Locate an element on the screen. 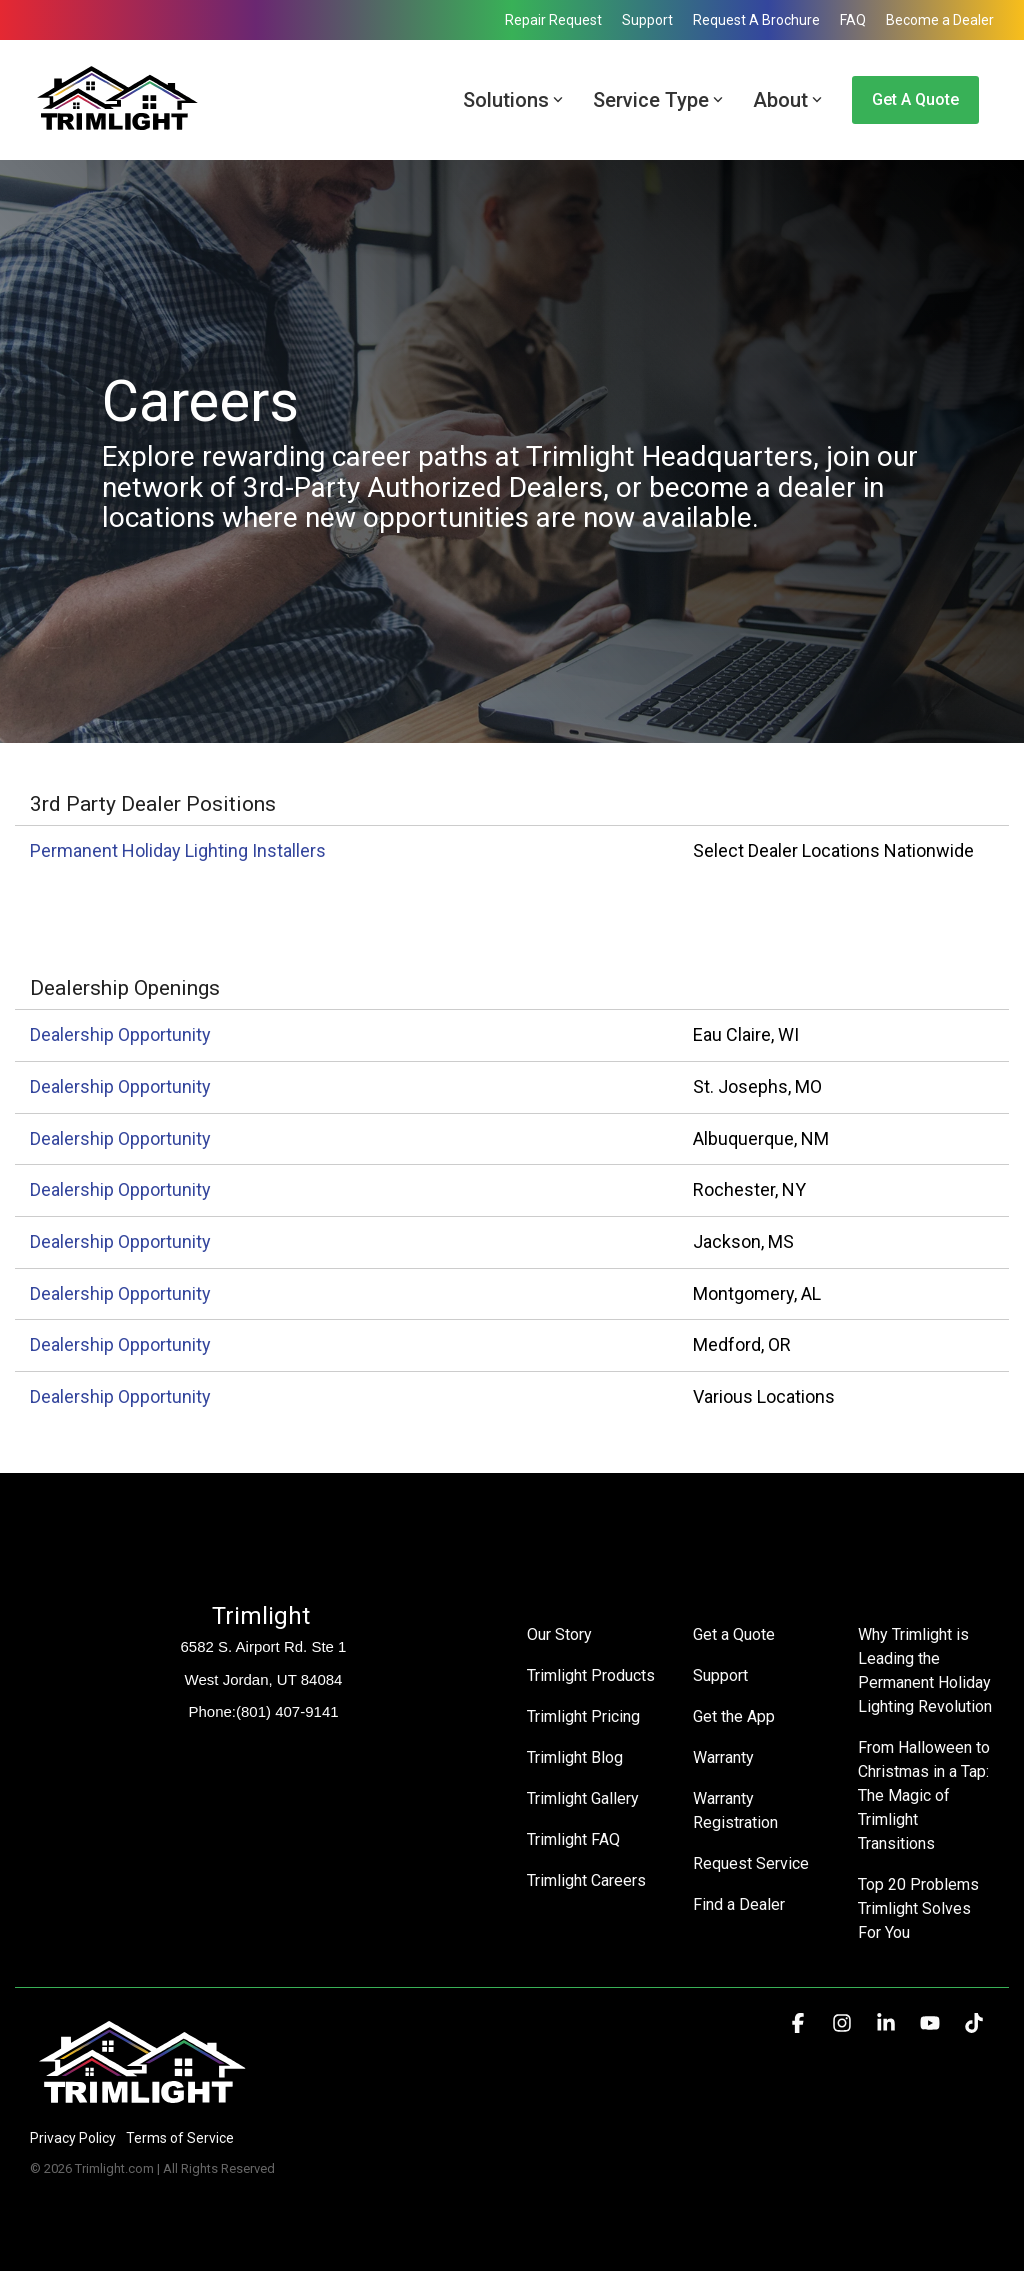 Image resolution: width=1024 pixels, height=2271 pixels. Warranty [menuitem] is located at coordinates (723, 1757).